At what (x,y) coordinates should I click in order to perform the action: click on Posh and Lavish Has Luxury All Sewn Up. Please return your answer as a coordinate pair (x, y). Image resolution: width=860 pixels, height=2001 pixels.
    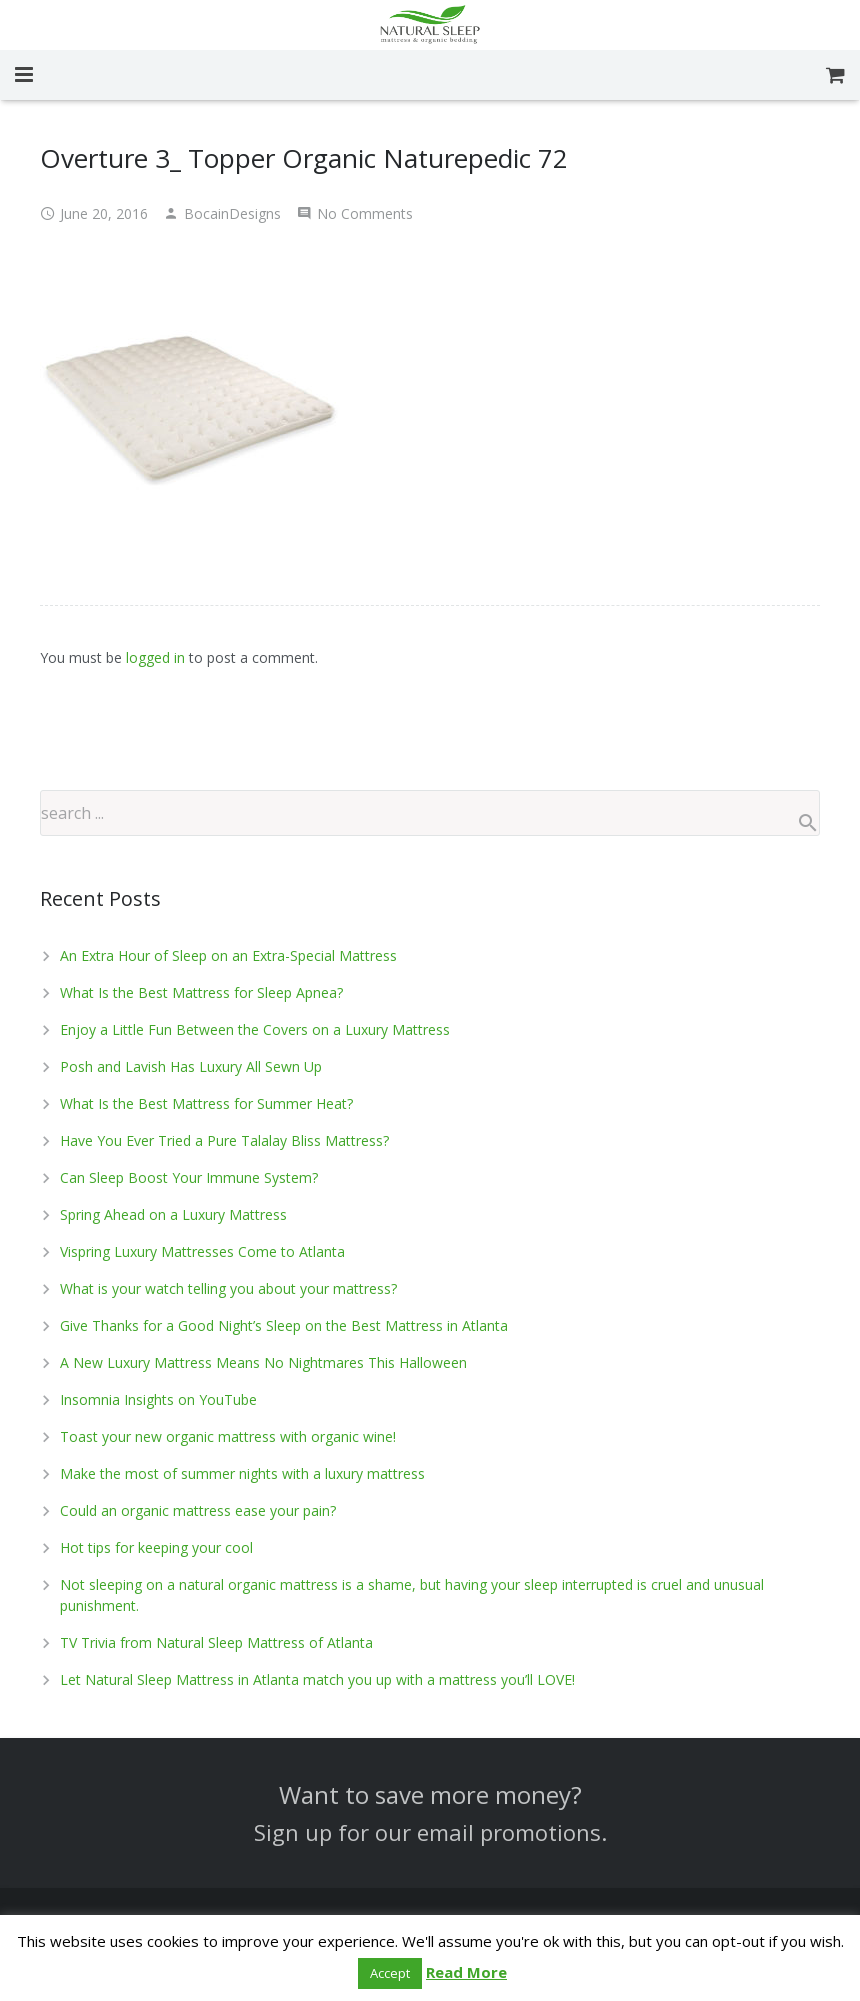
    Looking at the image, I should click on (191, 1066).